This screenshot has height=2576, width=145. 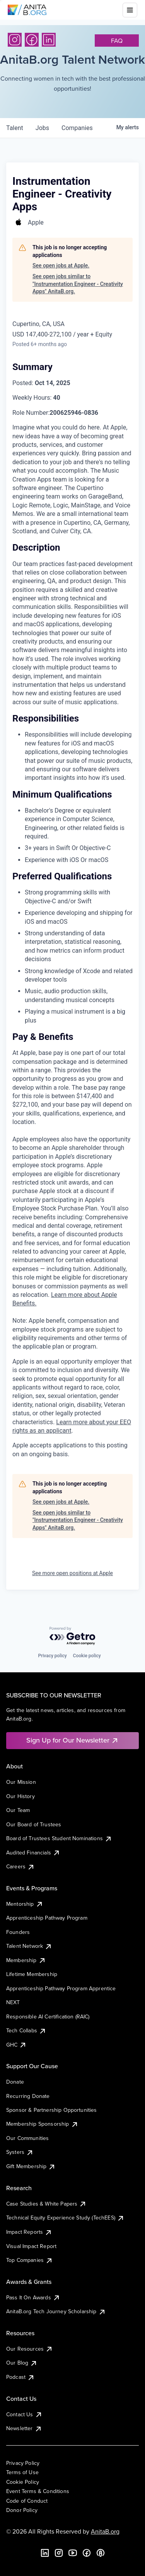 I want to click on [B the Way Forward Podcast], so click(x=100, y=2552).